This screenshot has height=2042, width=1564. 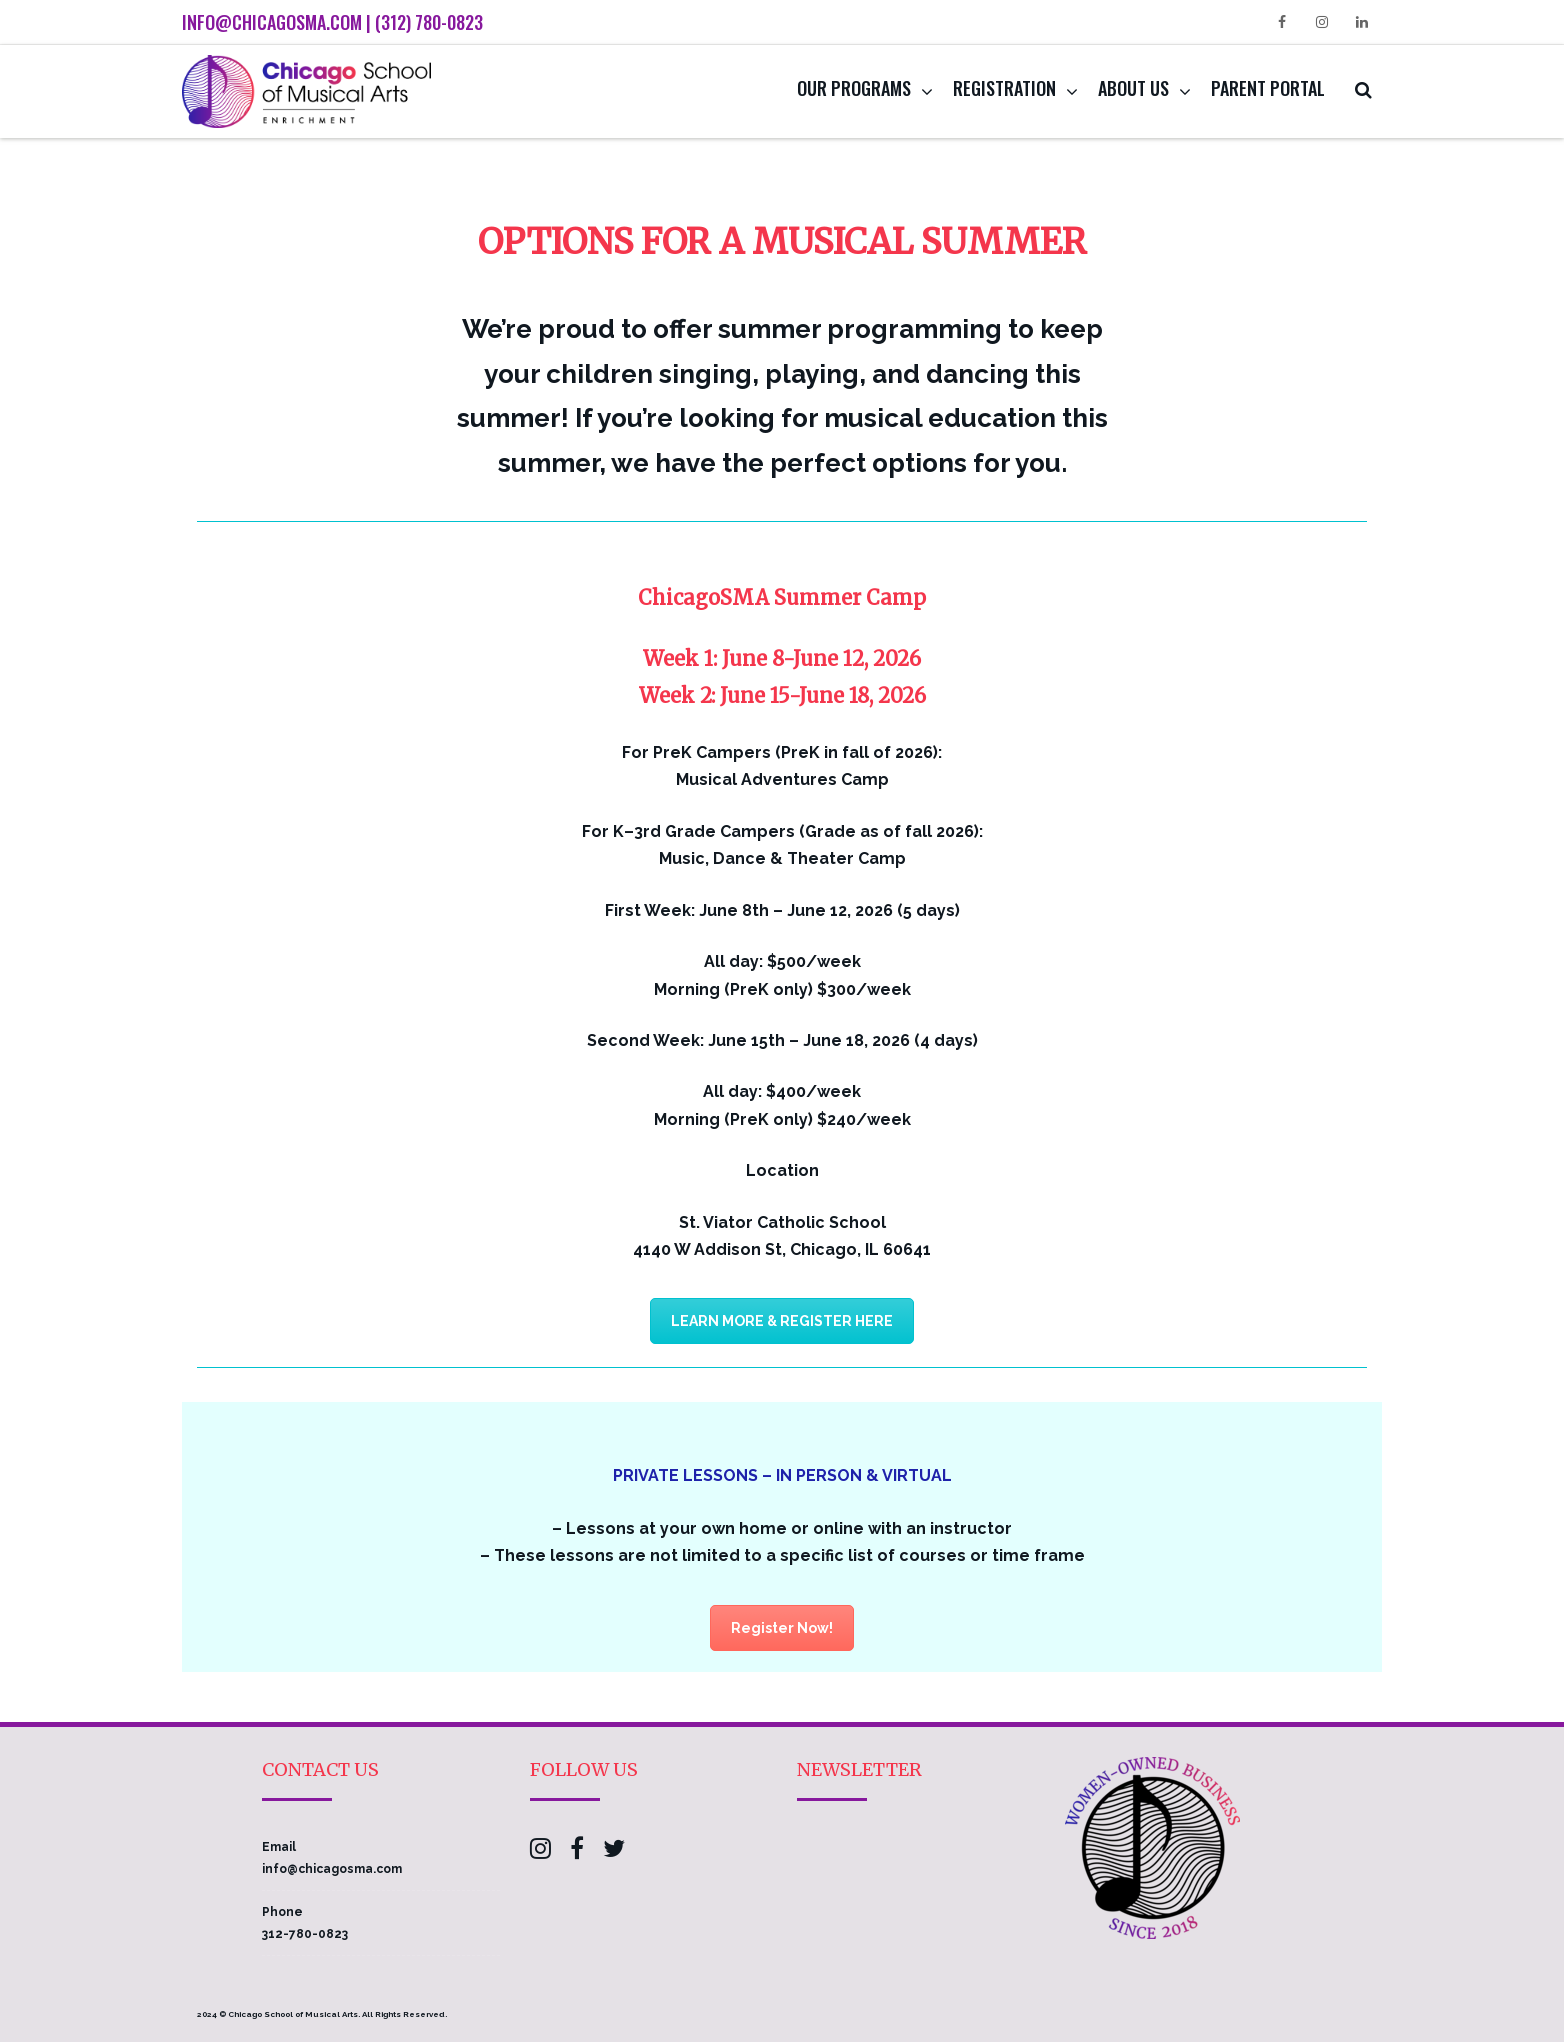 What do you see at coordinates (782, 1321) in the screenshot?
I see `LEARN MORE & REGISTER HERE` at bounding box center [782, 1321].